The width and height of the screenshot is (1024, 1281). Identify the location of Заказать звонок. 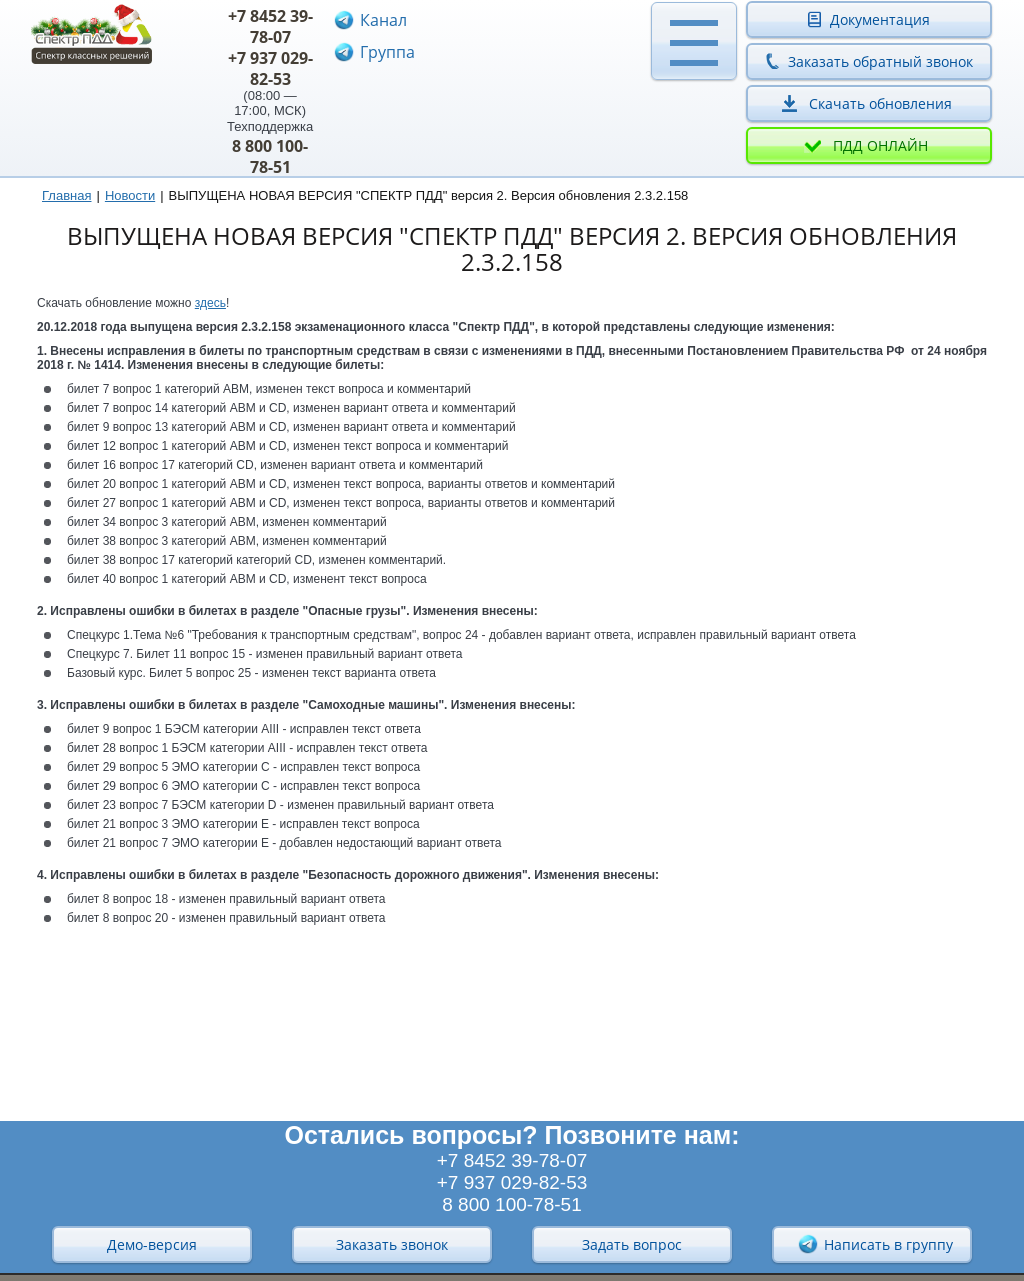
(392, 1244).